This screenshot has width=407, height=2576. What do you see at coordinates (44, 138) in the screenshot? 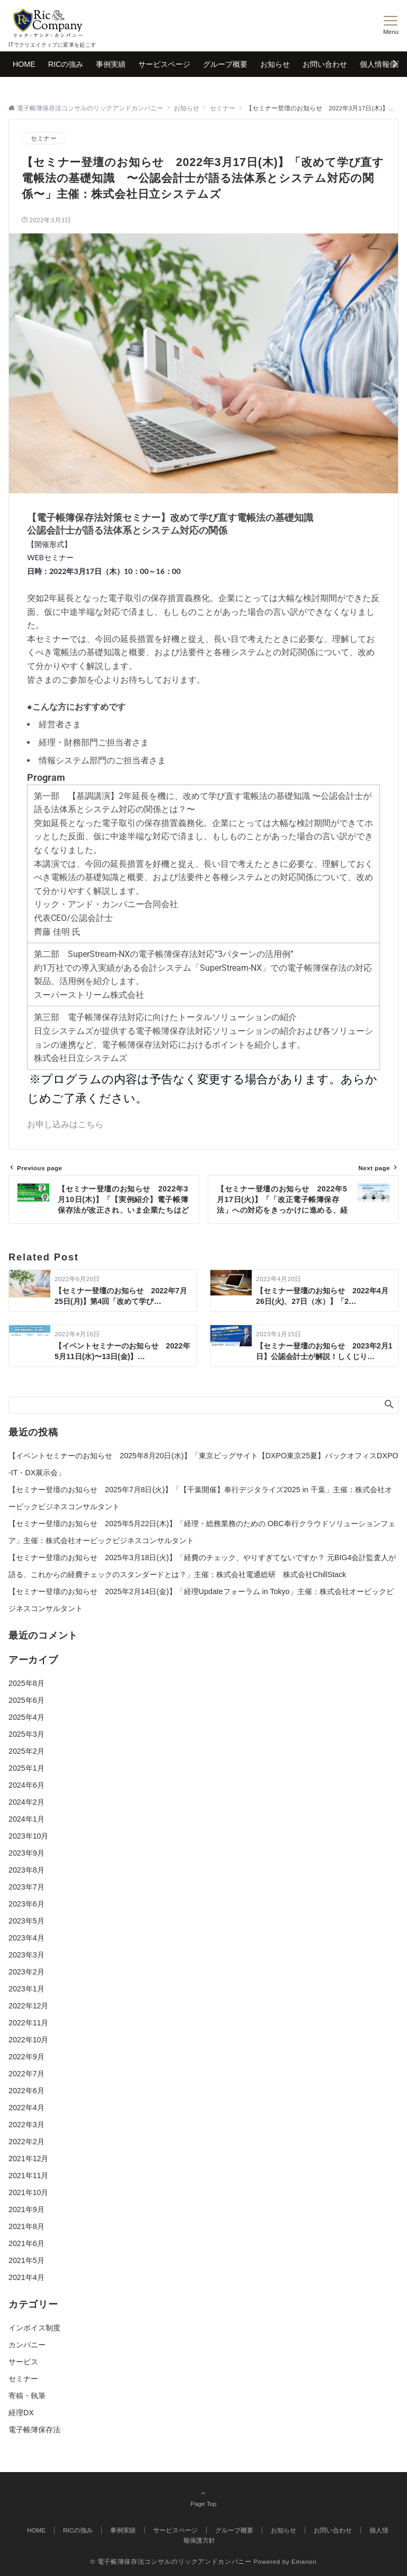
I see `セミナー` at bounding box center [44, 138].